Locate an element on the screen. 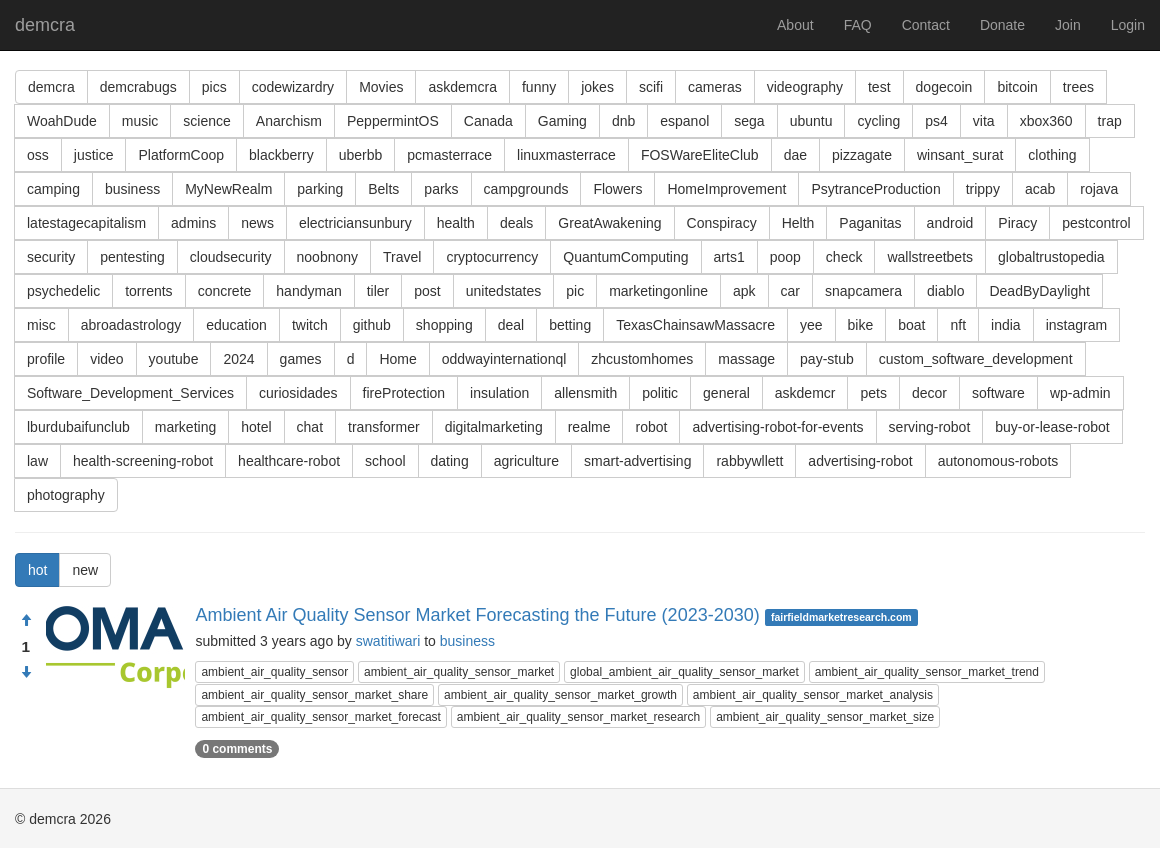  software is located at coordinates (998, 393).